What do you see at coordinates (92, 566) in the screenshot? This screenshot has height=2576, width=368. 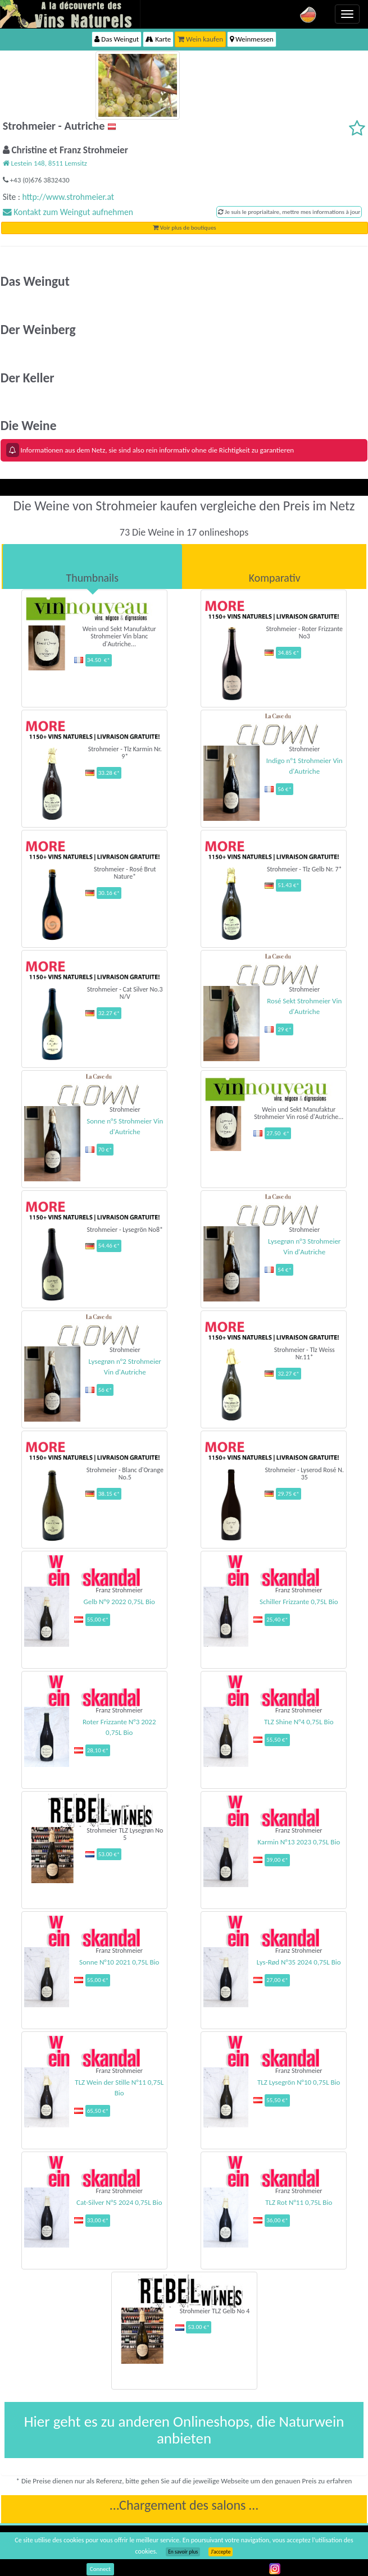 I see `[tab]` at bounding box center [92, 566].